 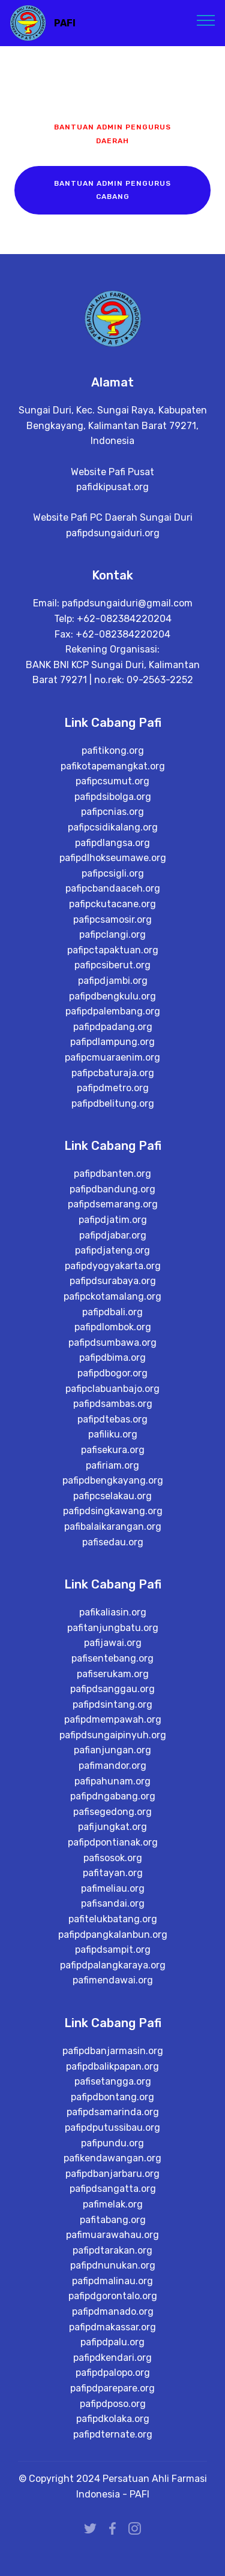 What do you see at coordinates (112, 1463) in the screenshot?
I see `pafipdtebas.org` at bounding box center [112, 1463].